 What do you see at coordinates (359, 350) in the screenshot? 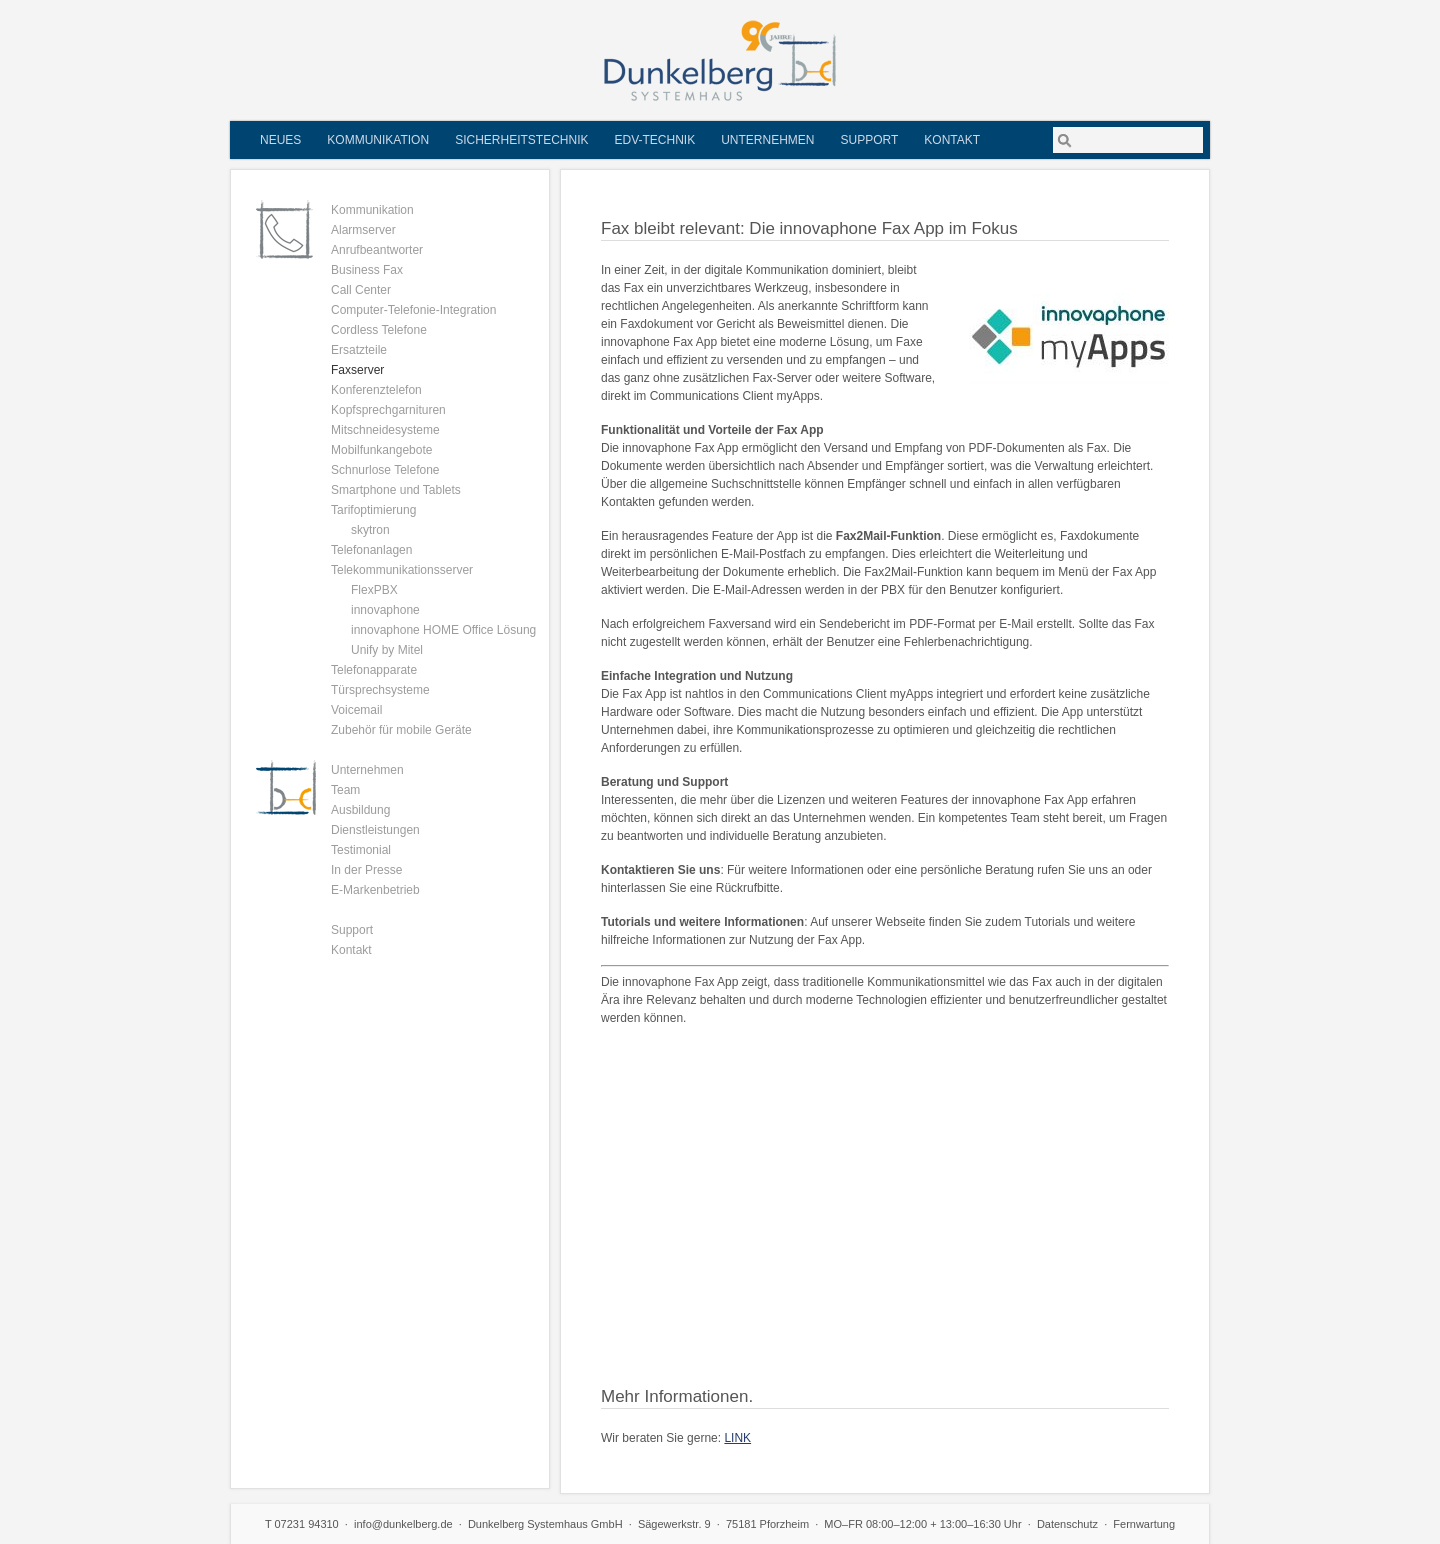
I see `Ersatzteile` at bounding box center [359, 350].